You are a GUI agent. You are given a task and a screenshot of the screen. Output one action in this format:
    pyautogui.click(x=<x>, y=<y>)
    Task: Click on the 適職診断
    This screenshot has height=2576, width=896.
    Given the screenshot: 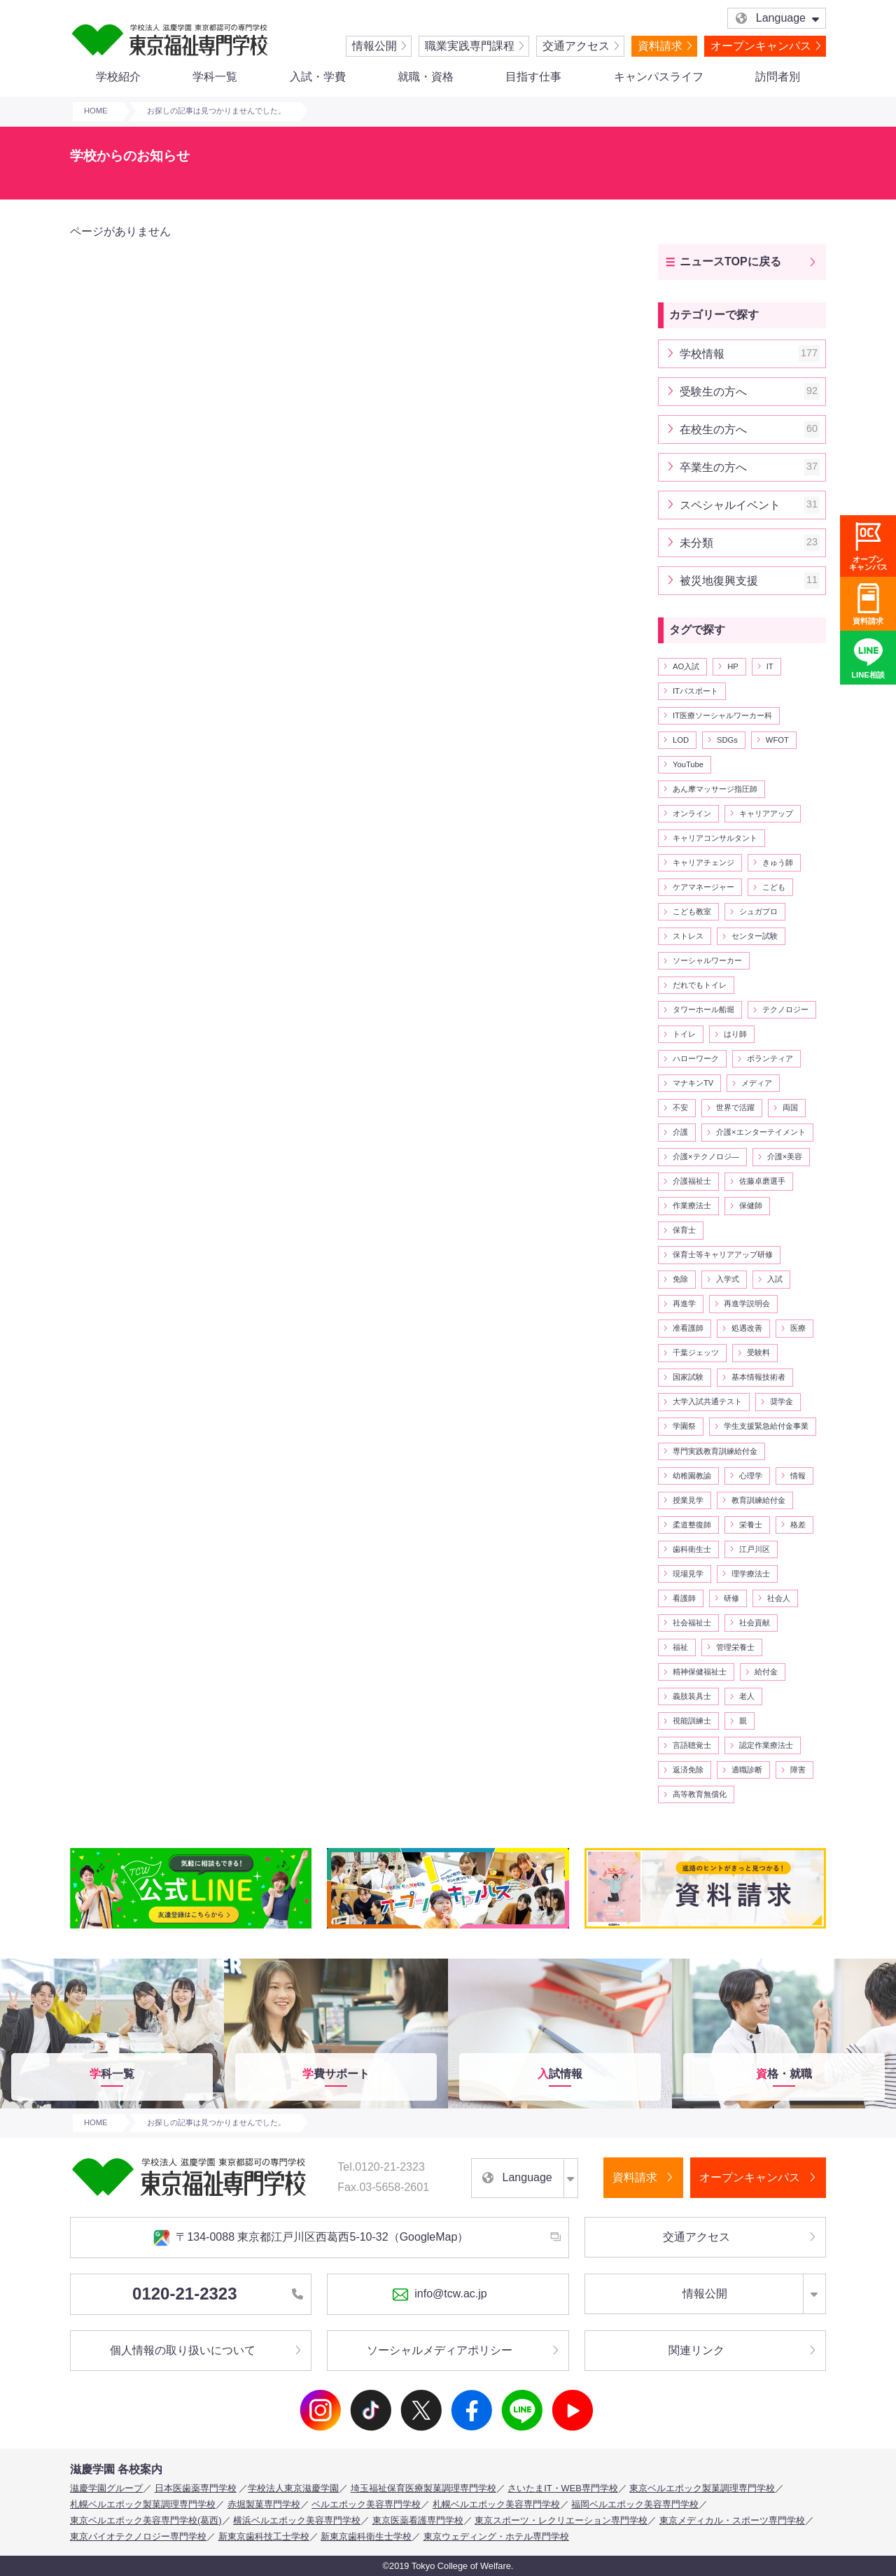 What is the action you would take?
    pyautogui.click(x=747, y=1769)
    